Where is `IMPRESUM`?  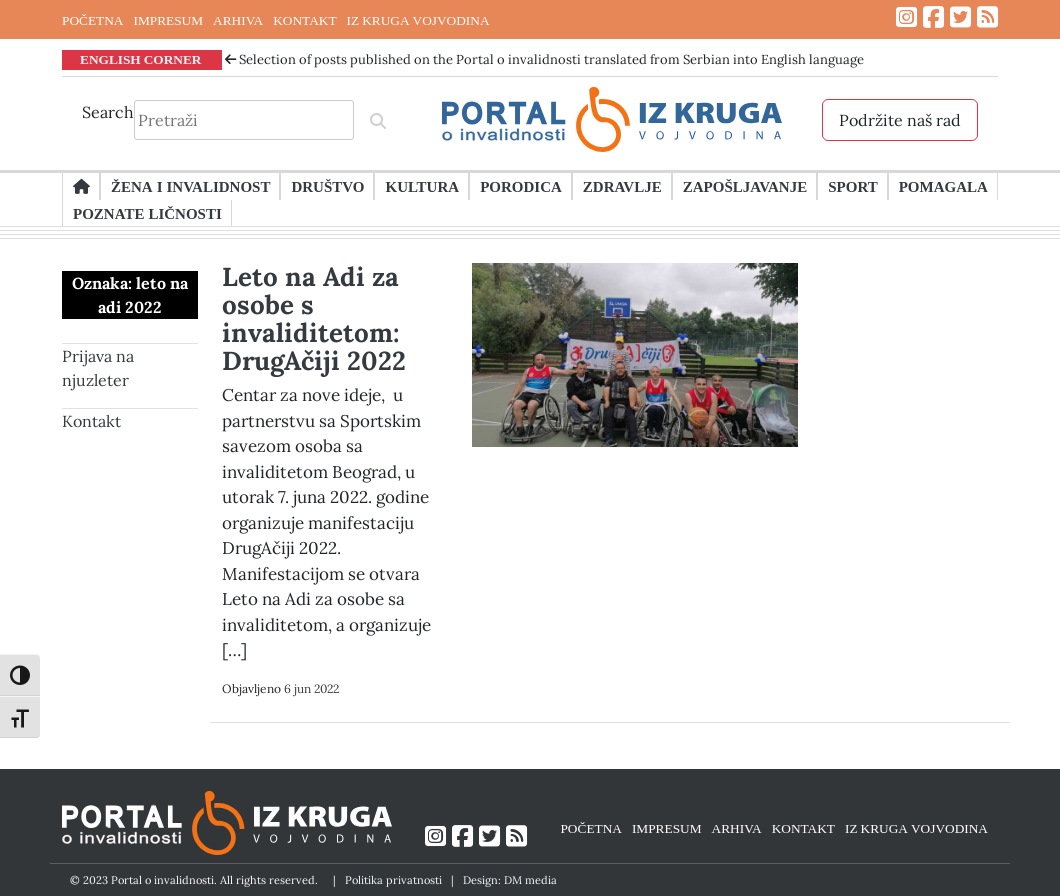 IMPRESUM is located at coordinates (168, 20).